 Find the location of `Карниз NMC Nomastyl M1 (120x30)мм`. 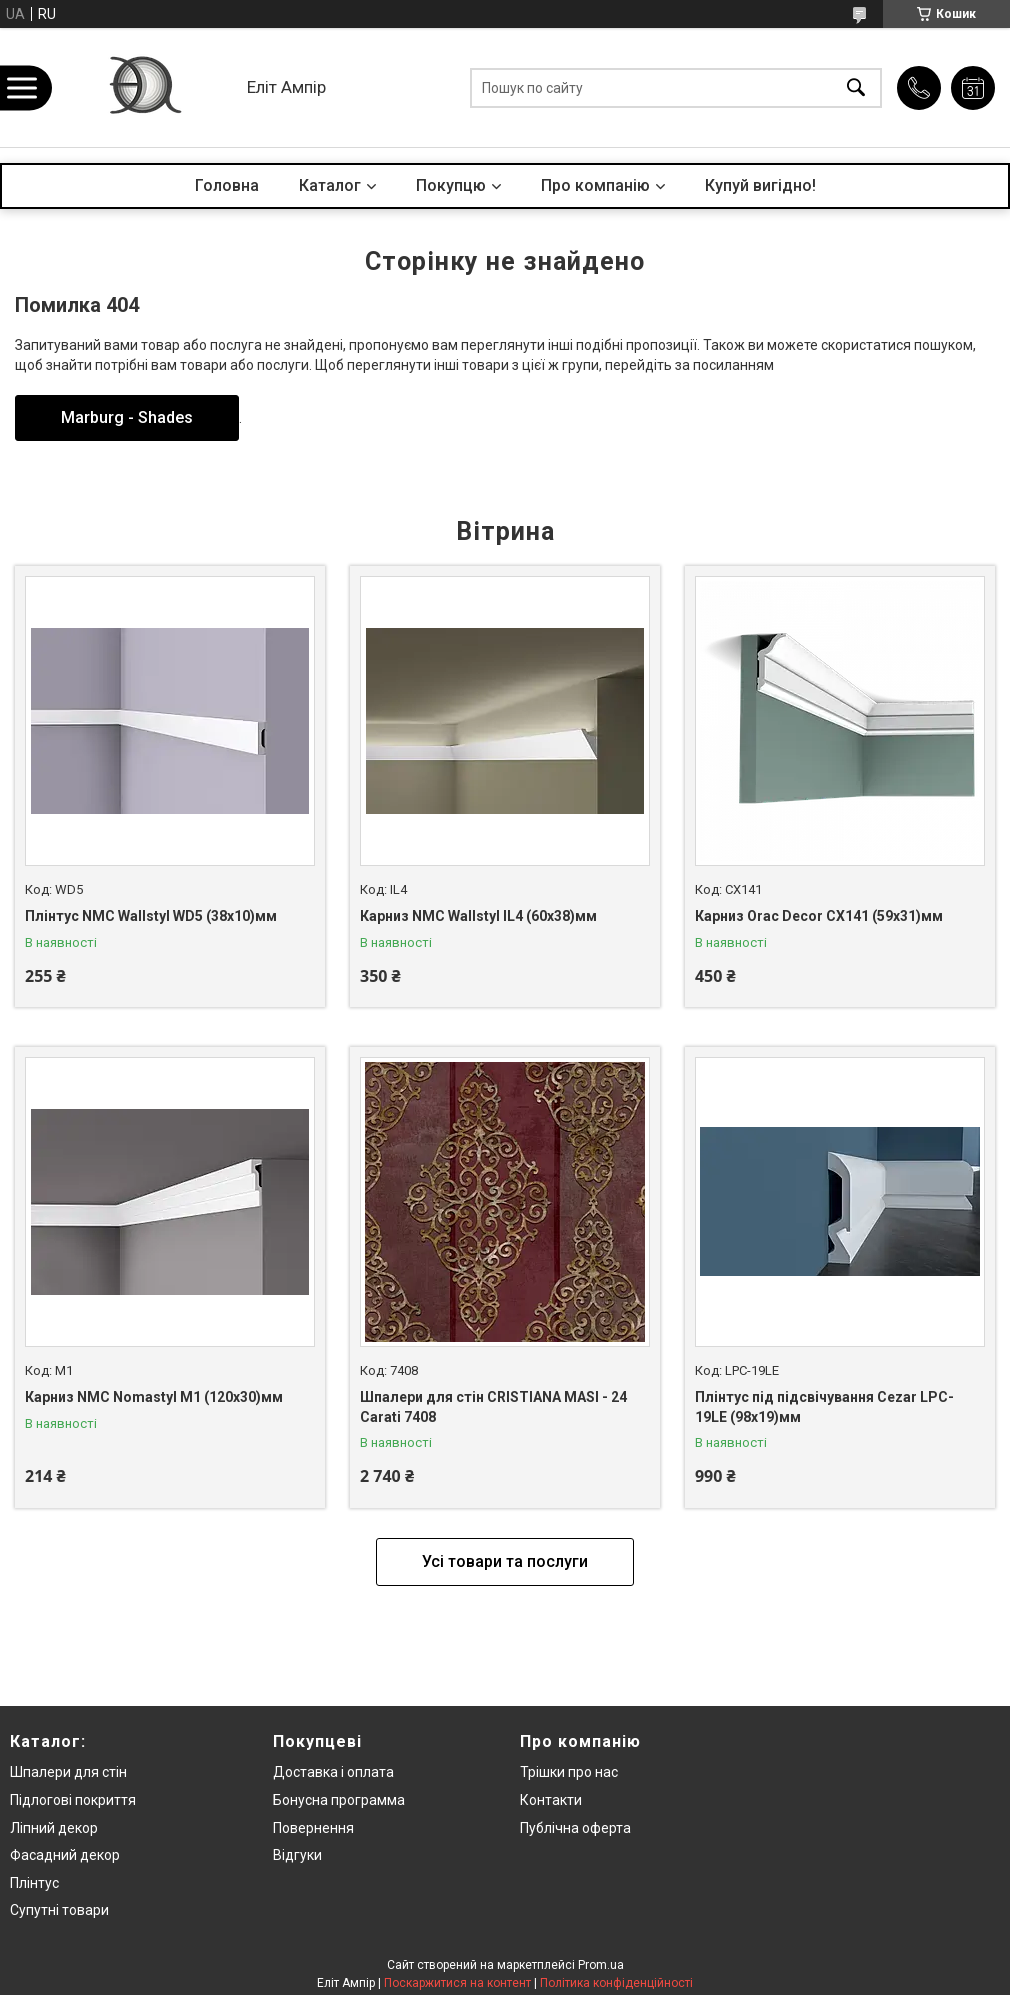

Карниз NMC Nomastyl M1 (120x30)мм is located at coordinates (154, 1397).